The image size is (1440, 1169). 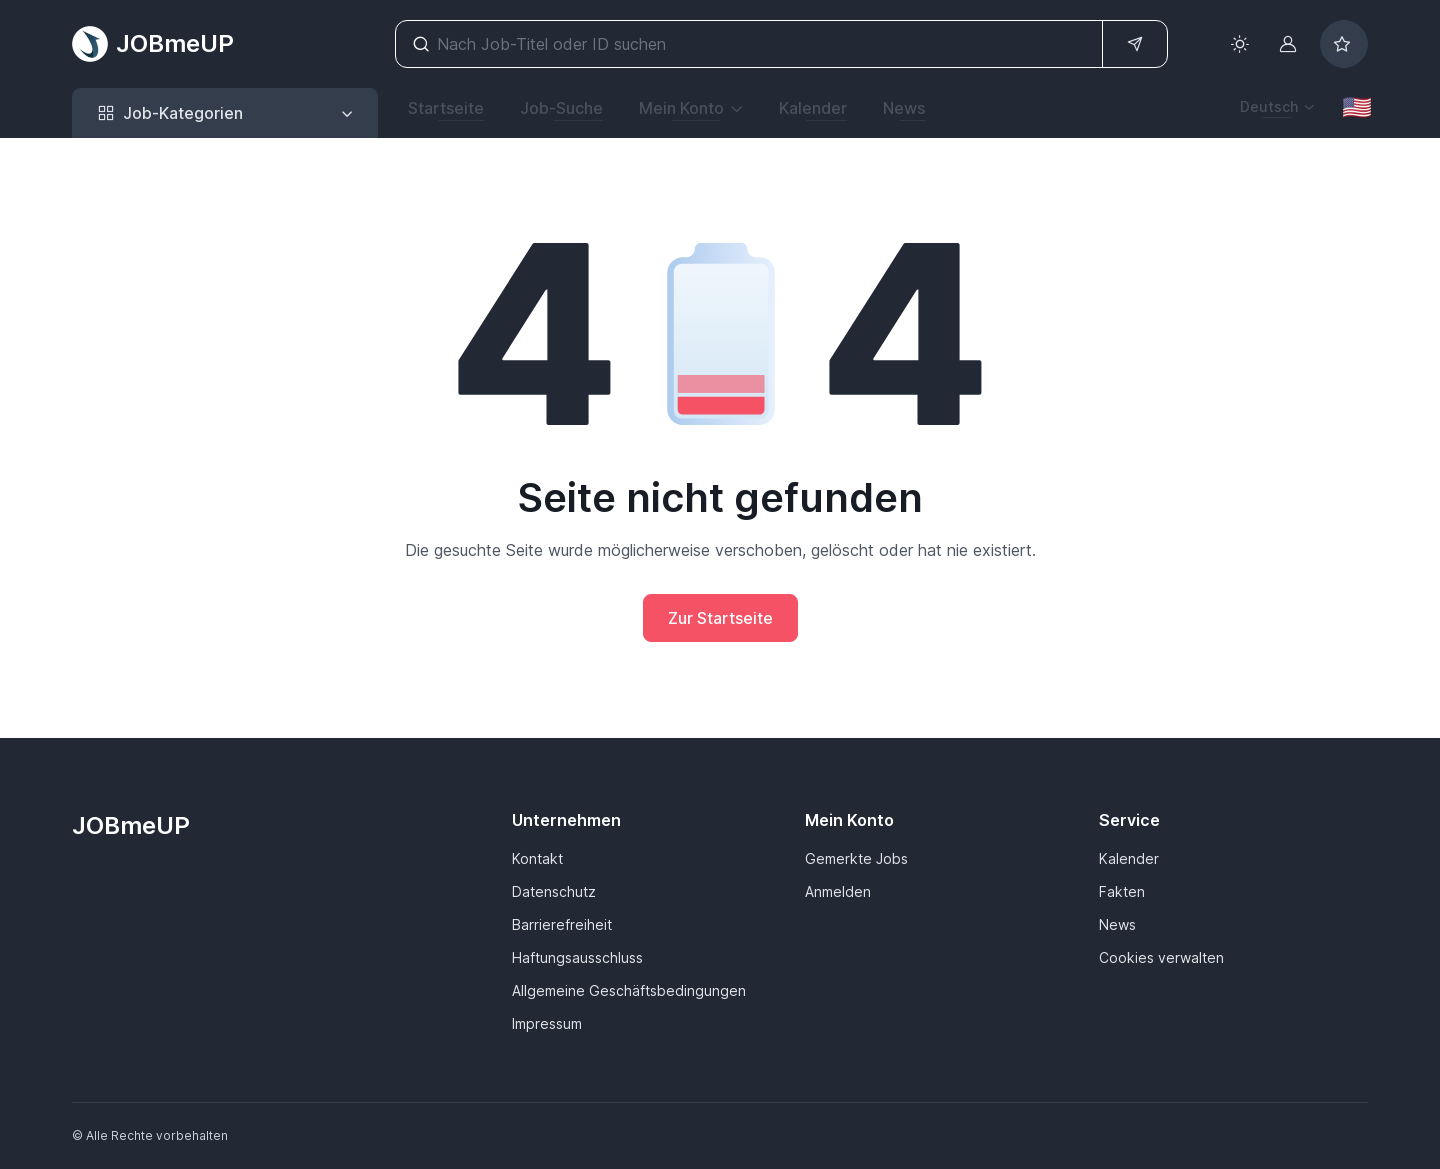 I want to click on Barrierefreiheit, so click(x=562, y=924).